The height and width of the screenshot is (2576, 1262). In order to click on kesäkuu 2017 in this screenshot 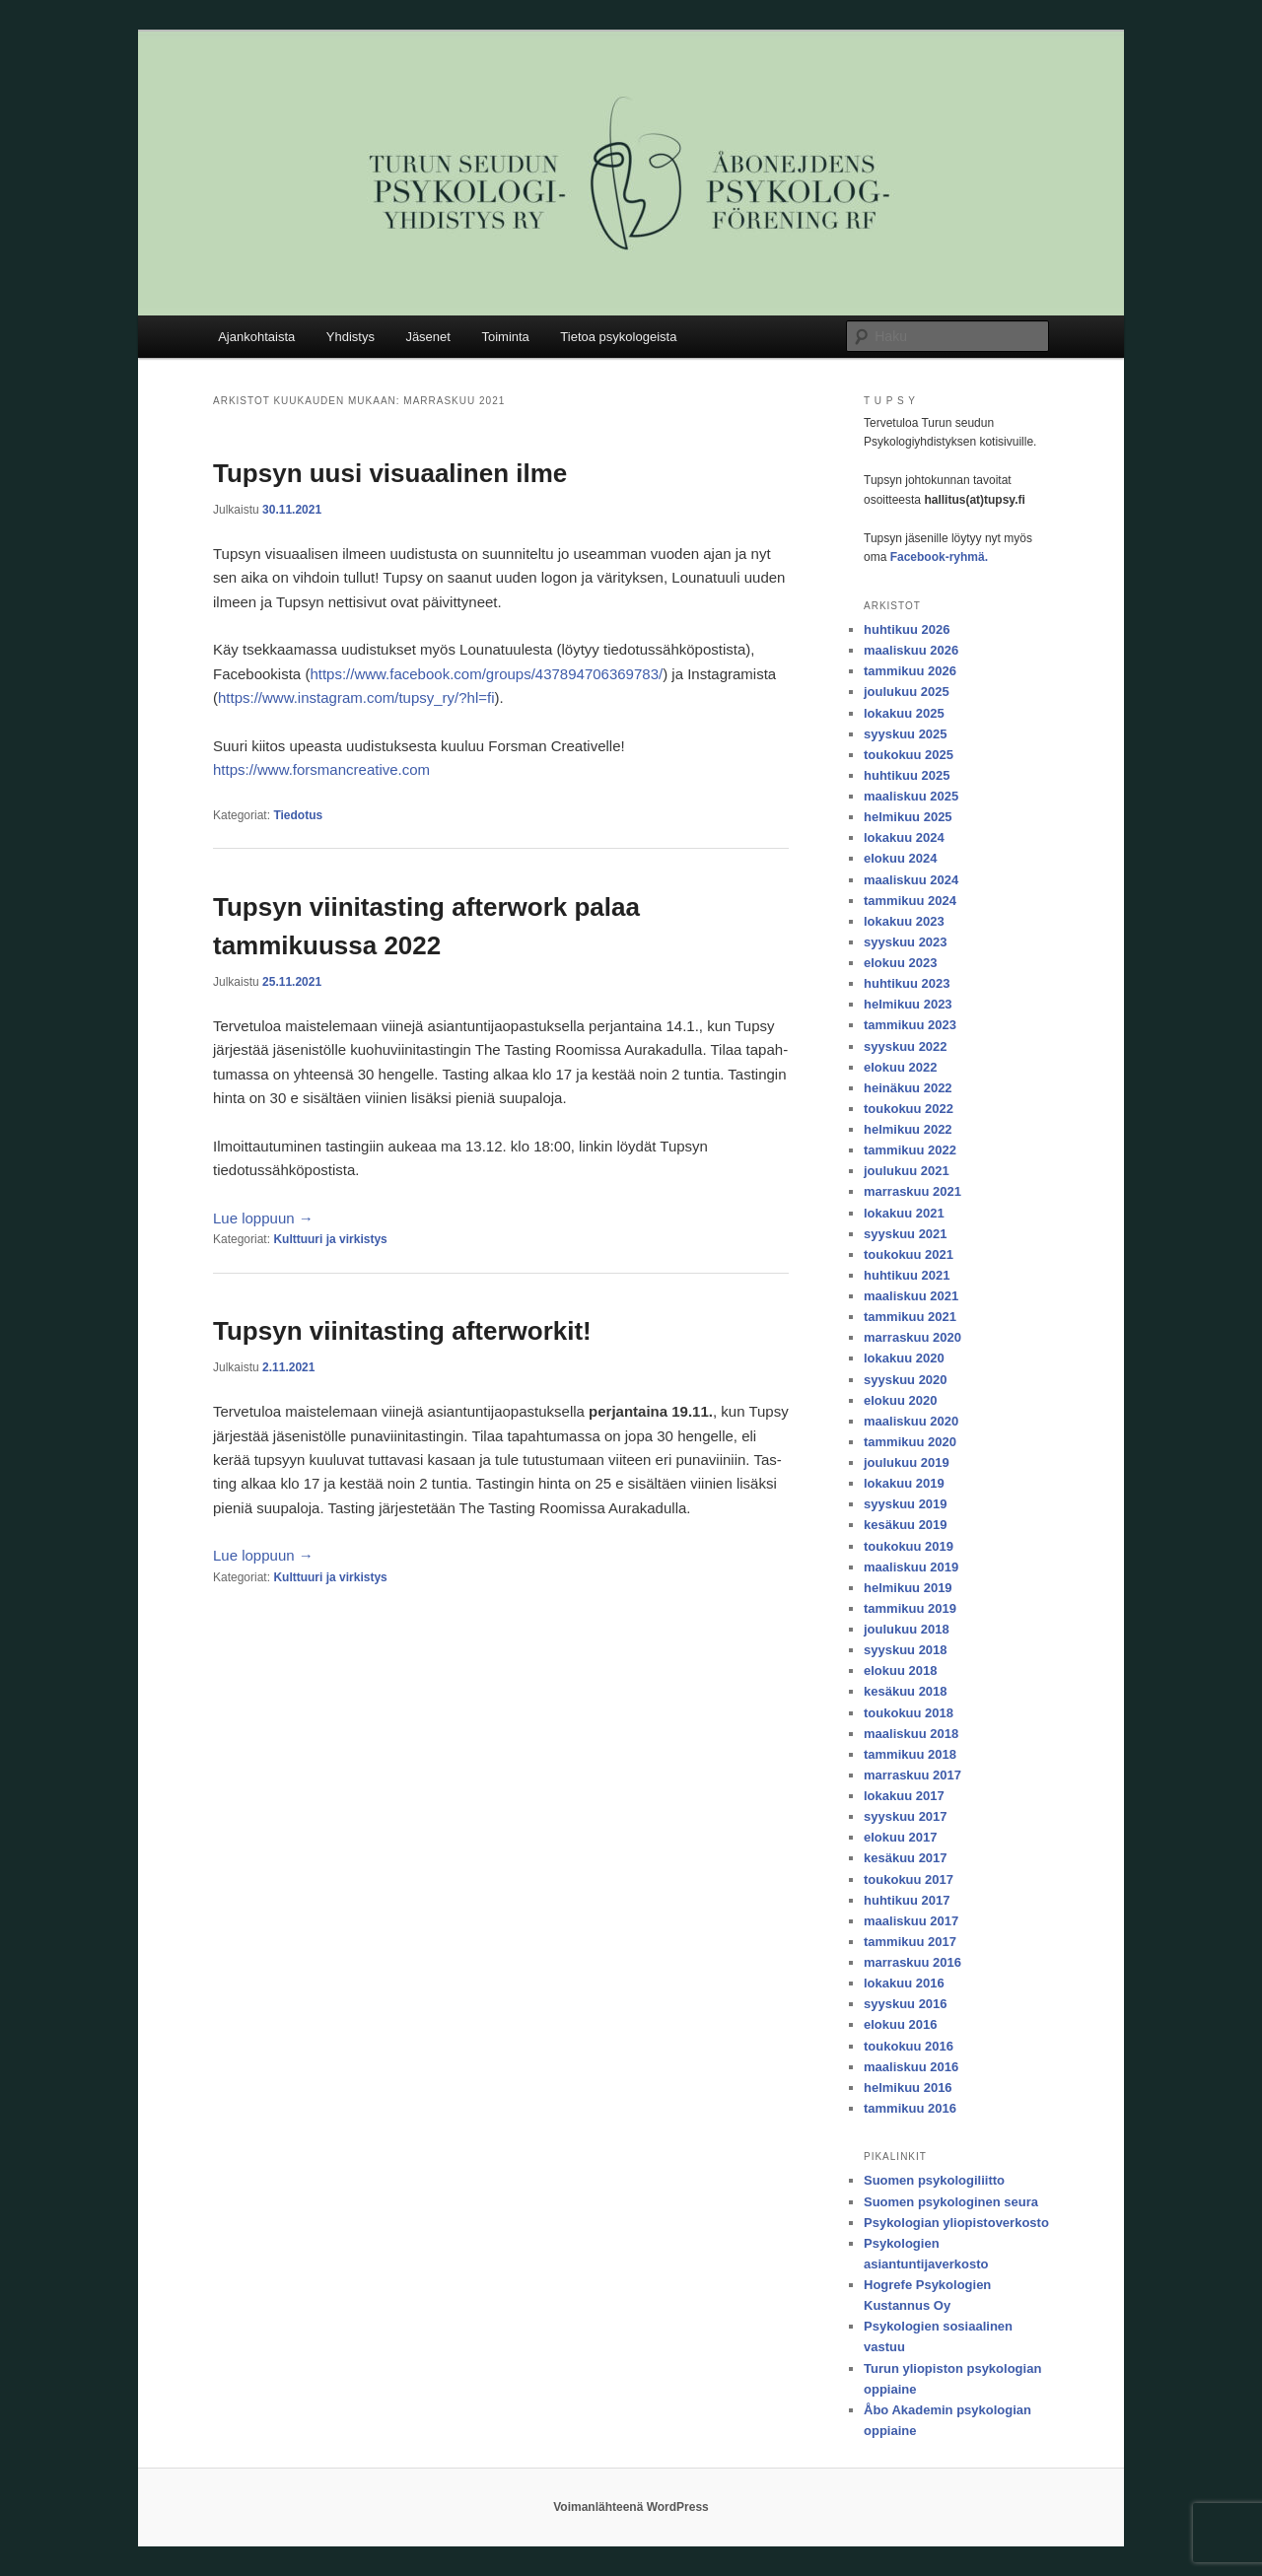, I will do `click(905, 1857)`.